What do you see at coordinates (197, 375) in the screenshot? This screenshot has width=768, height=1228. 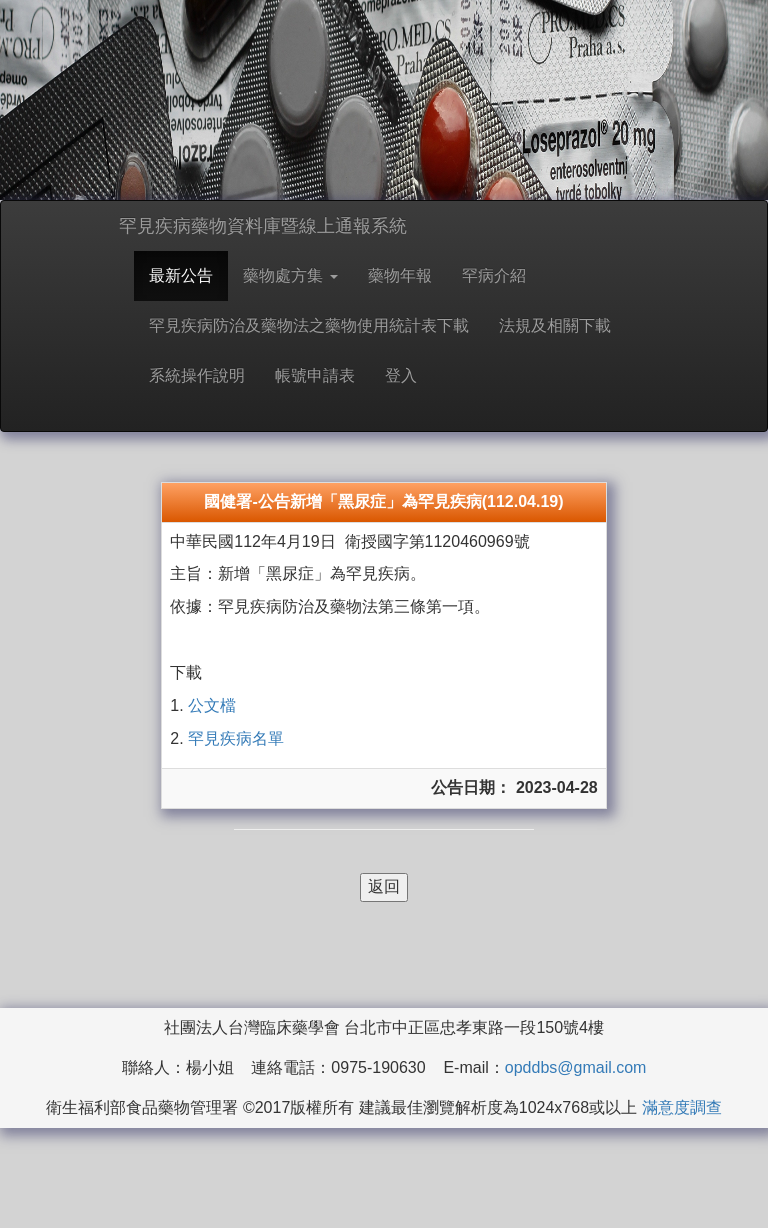 I see `系統操作說明` at bounding box center [197, 375].